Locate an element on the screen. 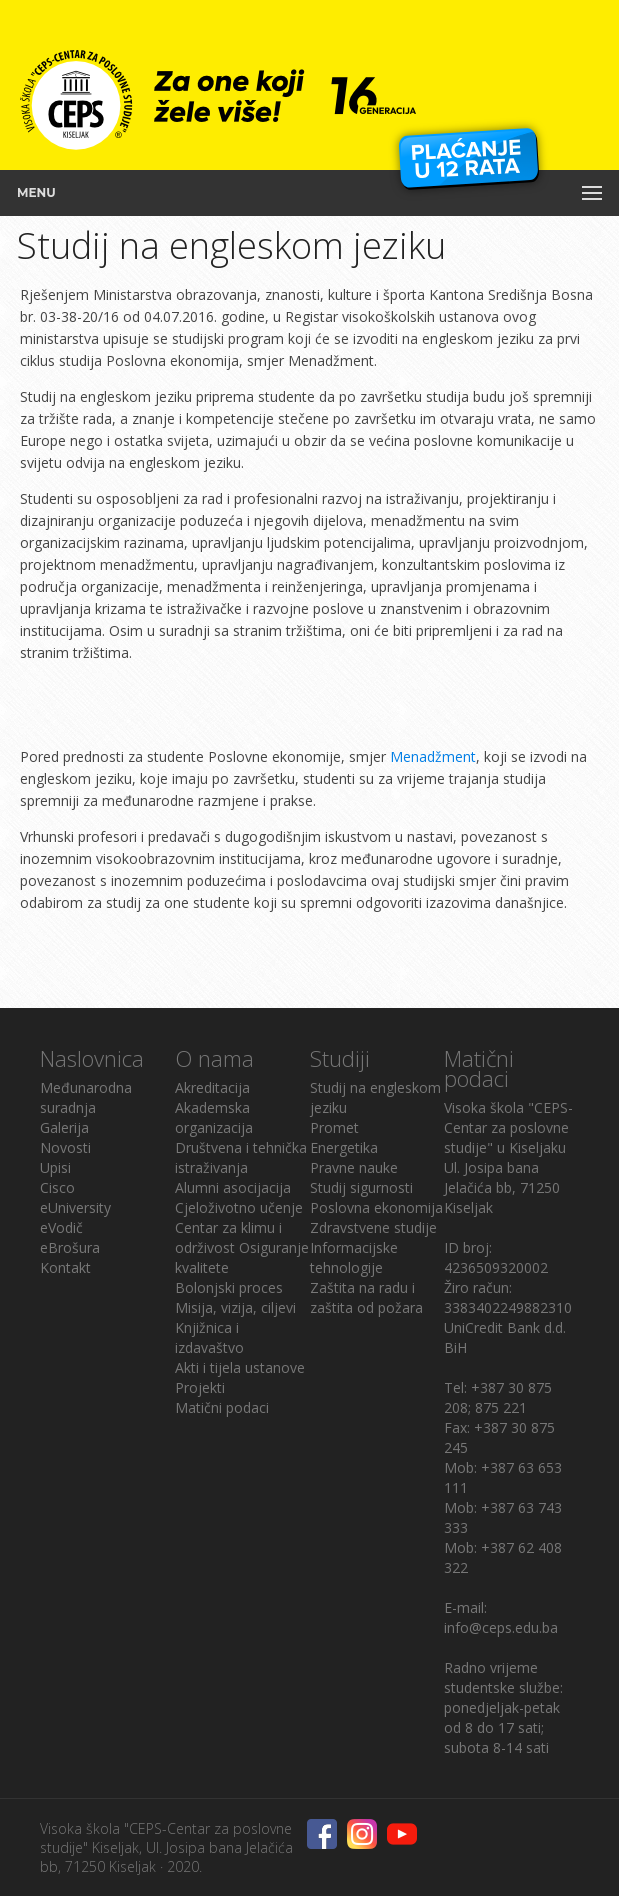 This screenshot has width=619, height=1896. Informacijske tehnologije is located at coordinates (354, 1257).